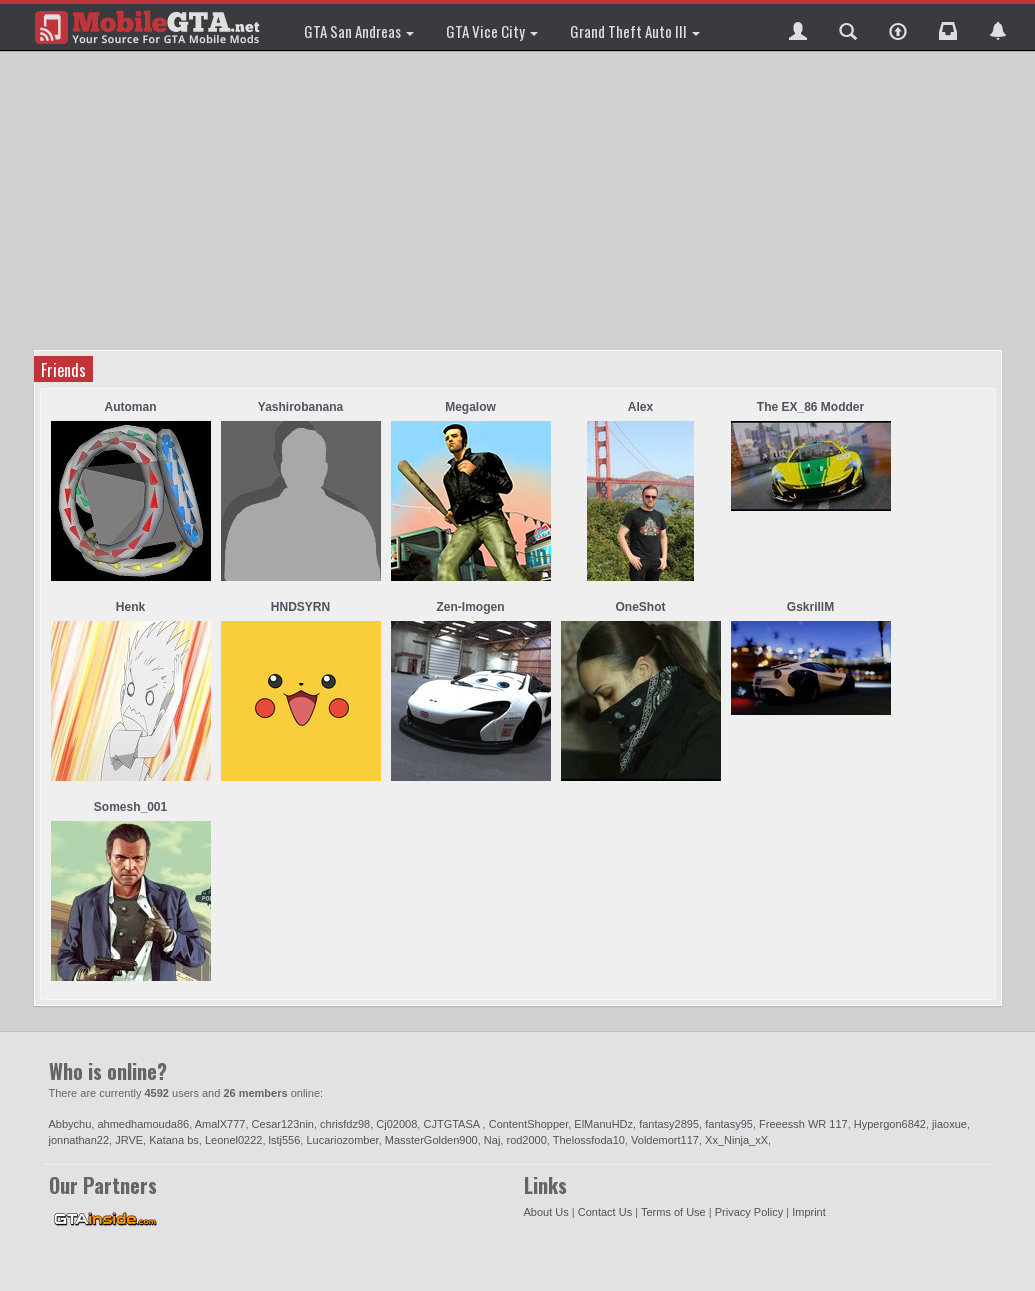 This screenshot has width=1035, height=1291. What do you see at coordinates (234, 1140) in the screenshot?
I see `Leonel0222` at bounding box center [234, 1140].